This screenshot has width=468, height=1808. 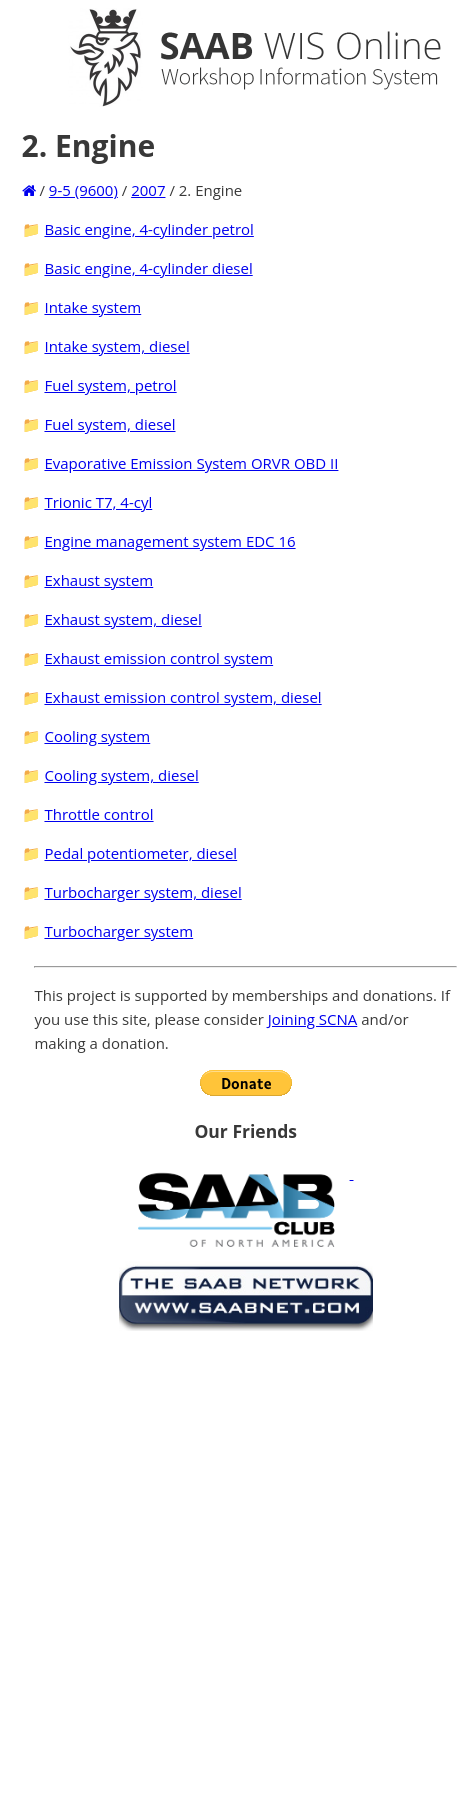 What do you see at coordinates (97, 736) in the screenshot?
I see `Cooling system` at bounding box center [97, 736].